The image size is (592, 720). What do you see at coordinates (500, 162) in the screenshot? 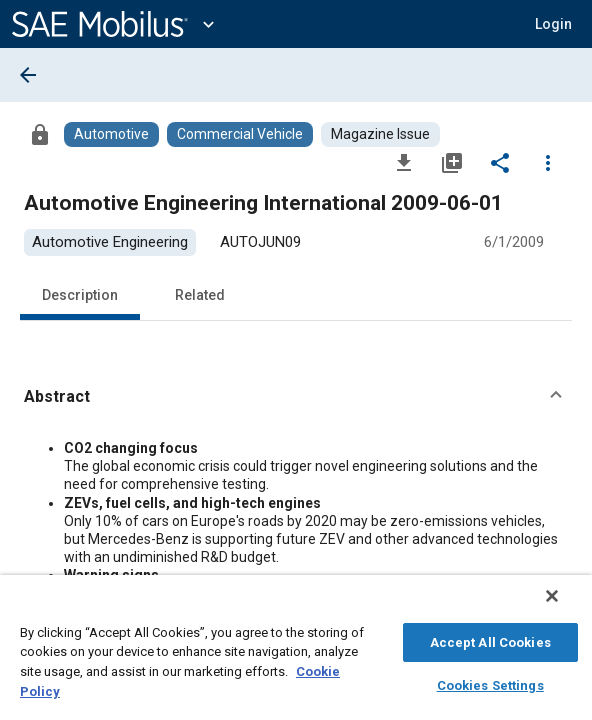
I see `[Share]` at bounding box center [500, 162].